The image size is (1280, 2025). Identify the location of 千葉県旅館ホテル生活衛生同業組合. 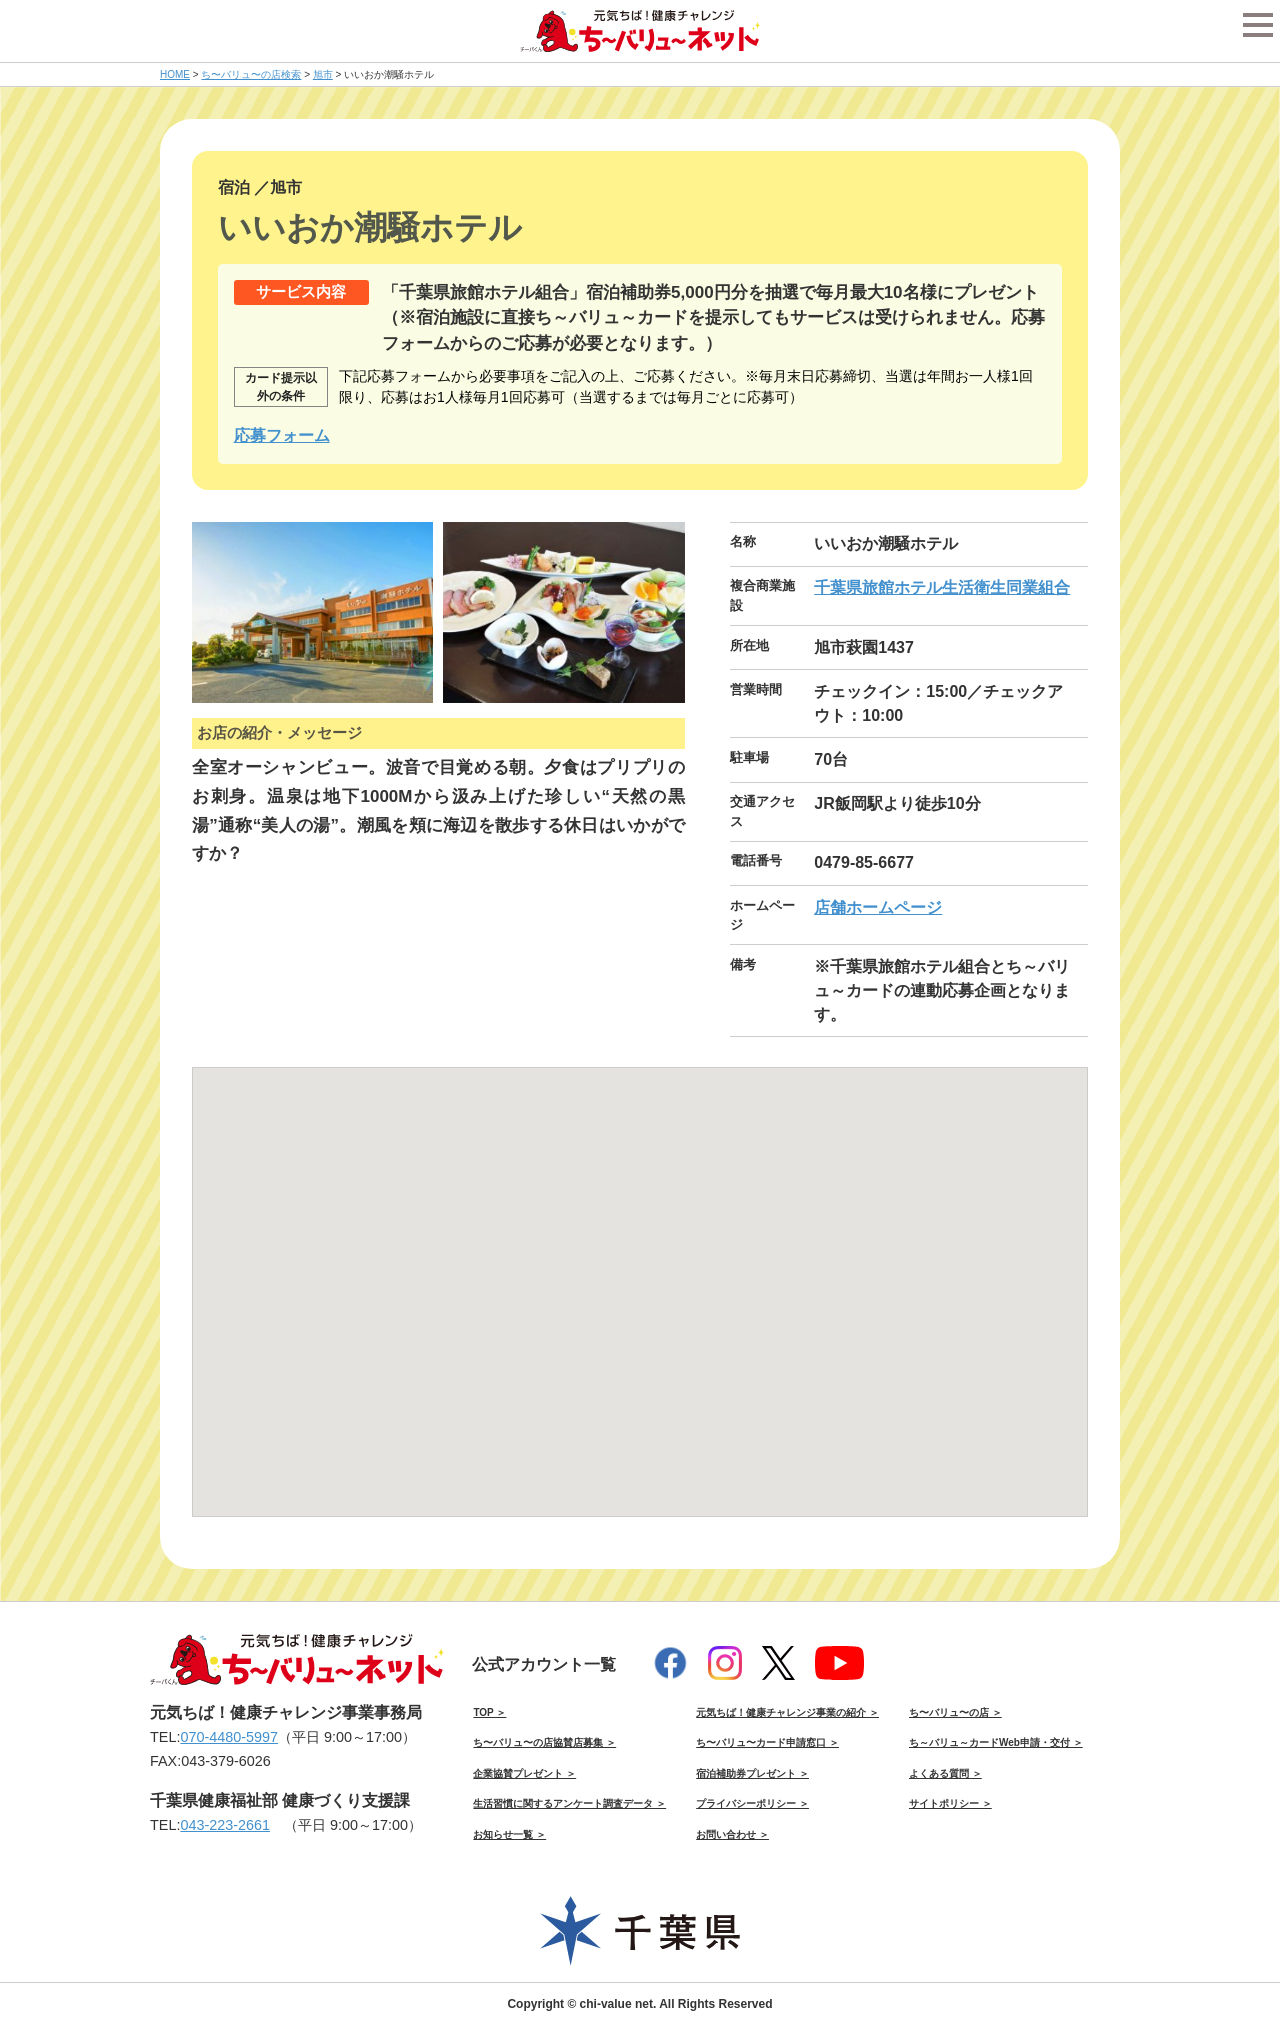
(942, 587).